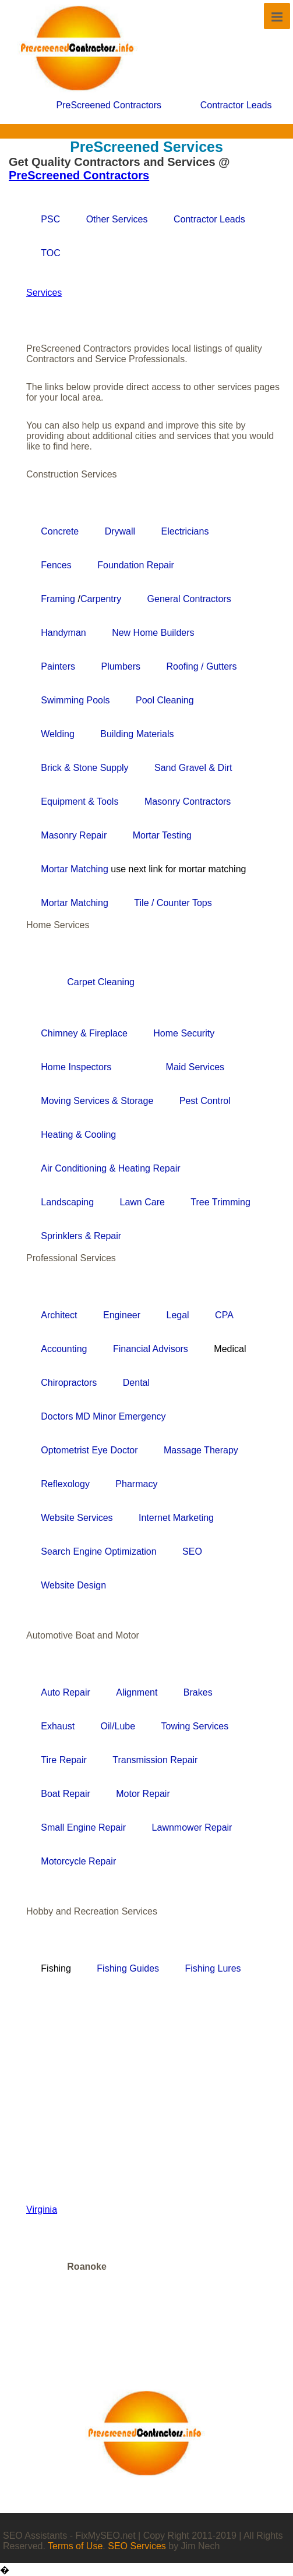 The width and height of the screenshot is (293, 2576). I want to click on Exhaust, so click(58, 1726).